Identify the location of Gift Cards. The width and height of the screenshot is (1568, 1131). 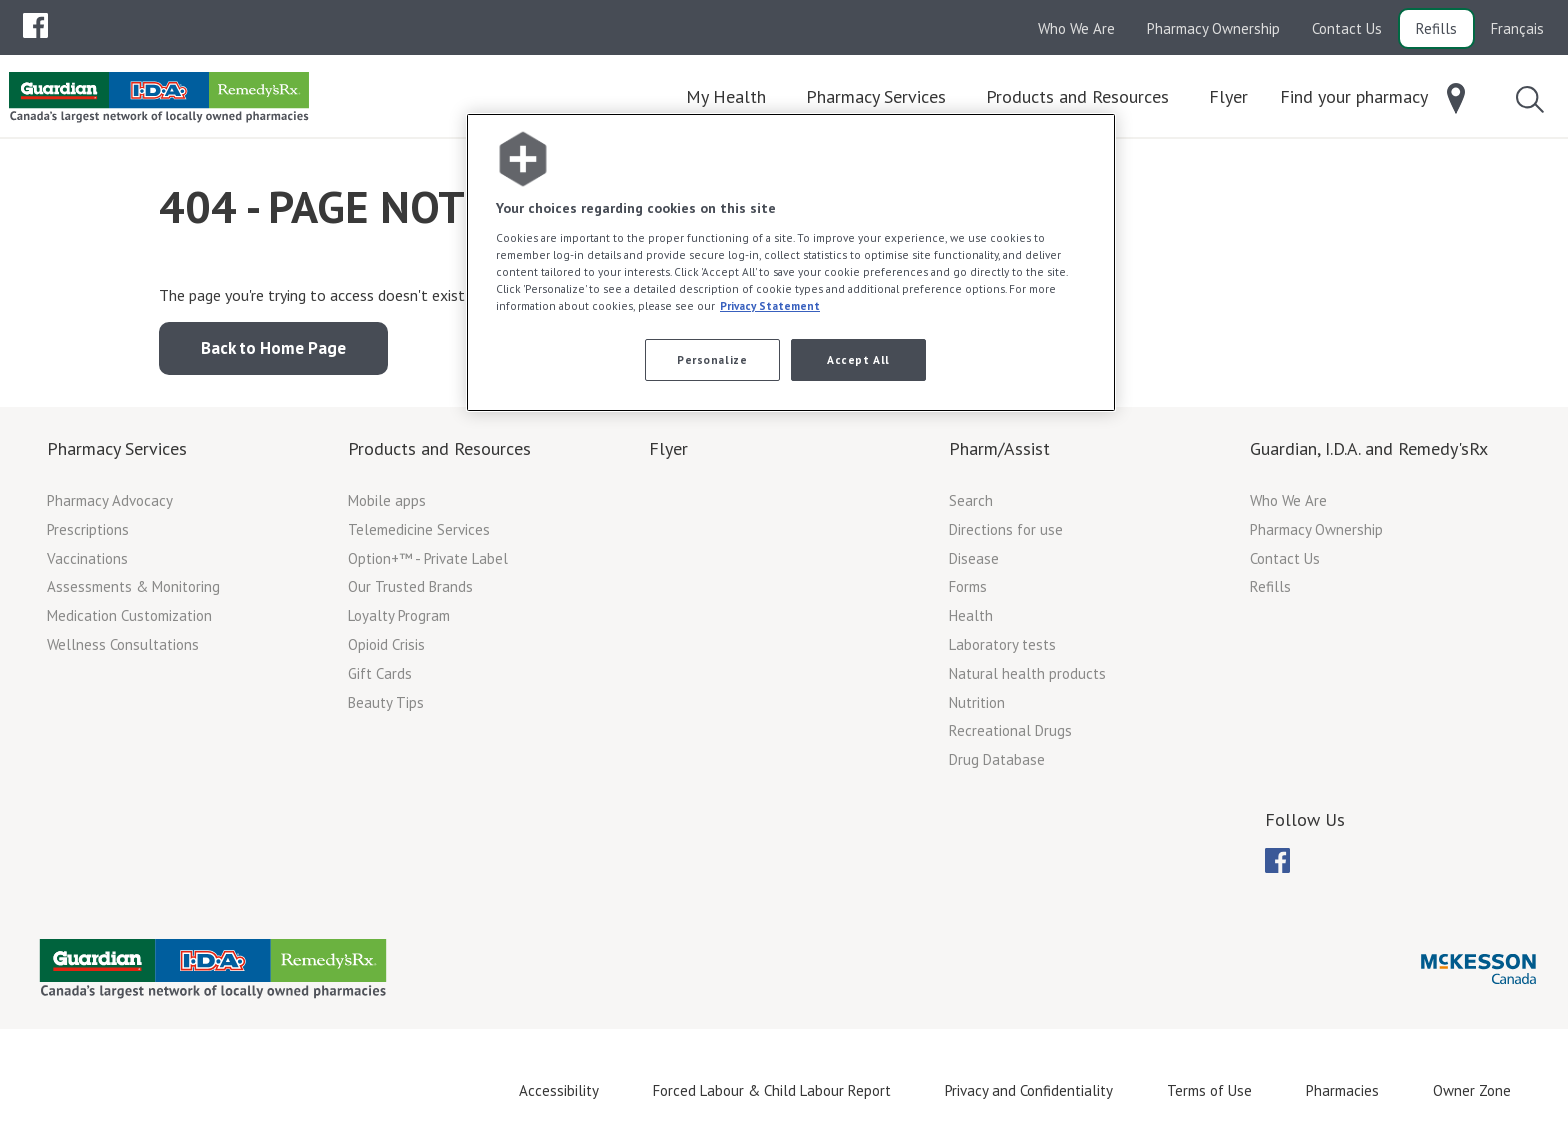
(380, 673).